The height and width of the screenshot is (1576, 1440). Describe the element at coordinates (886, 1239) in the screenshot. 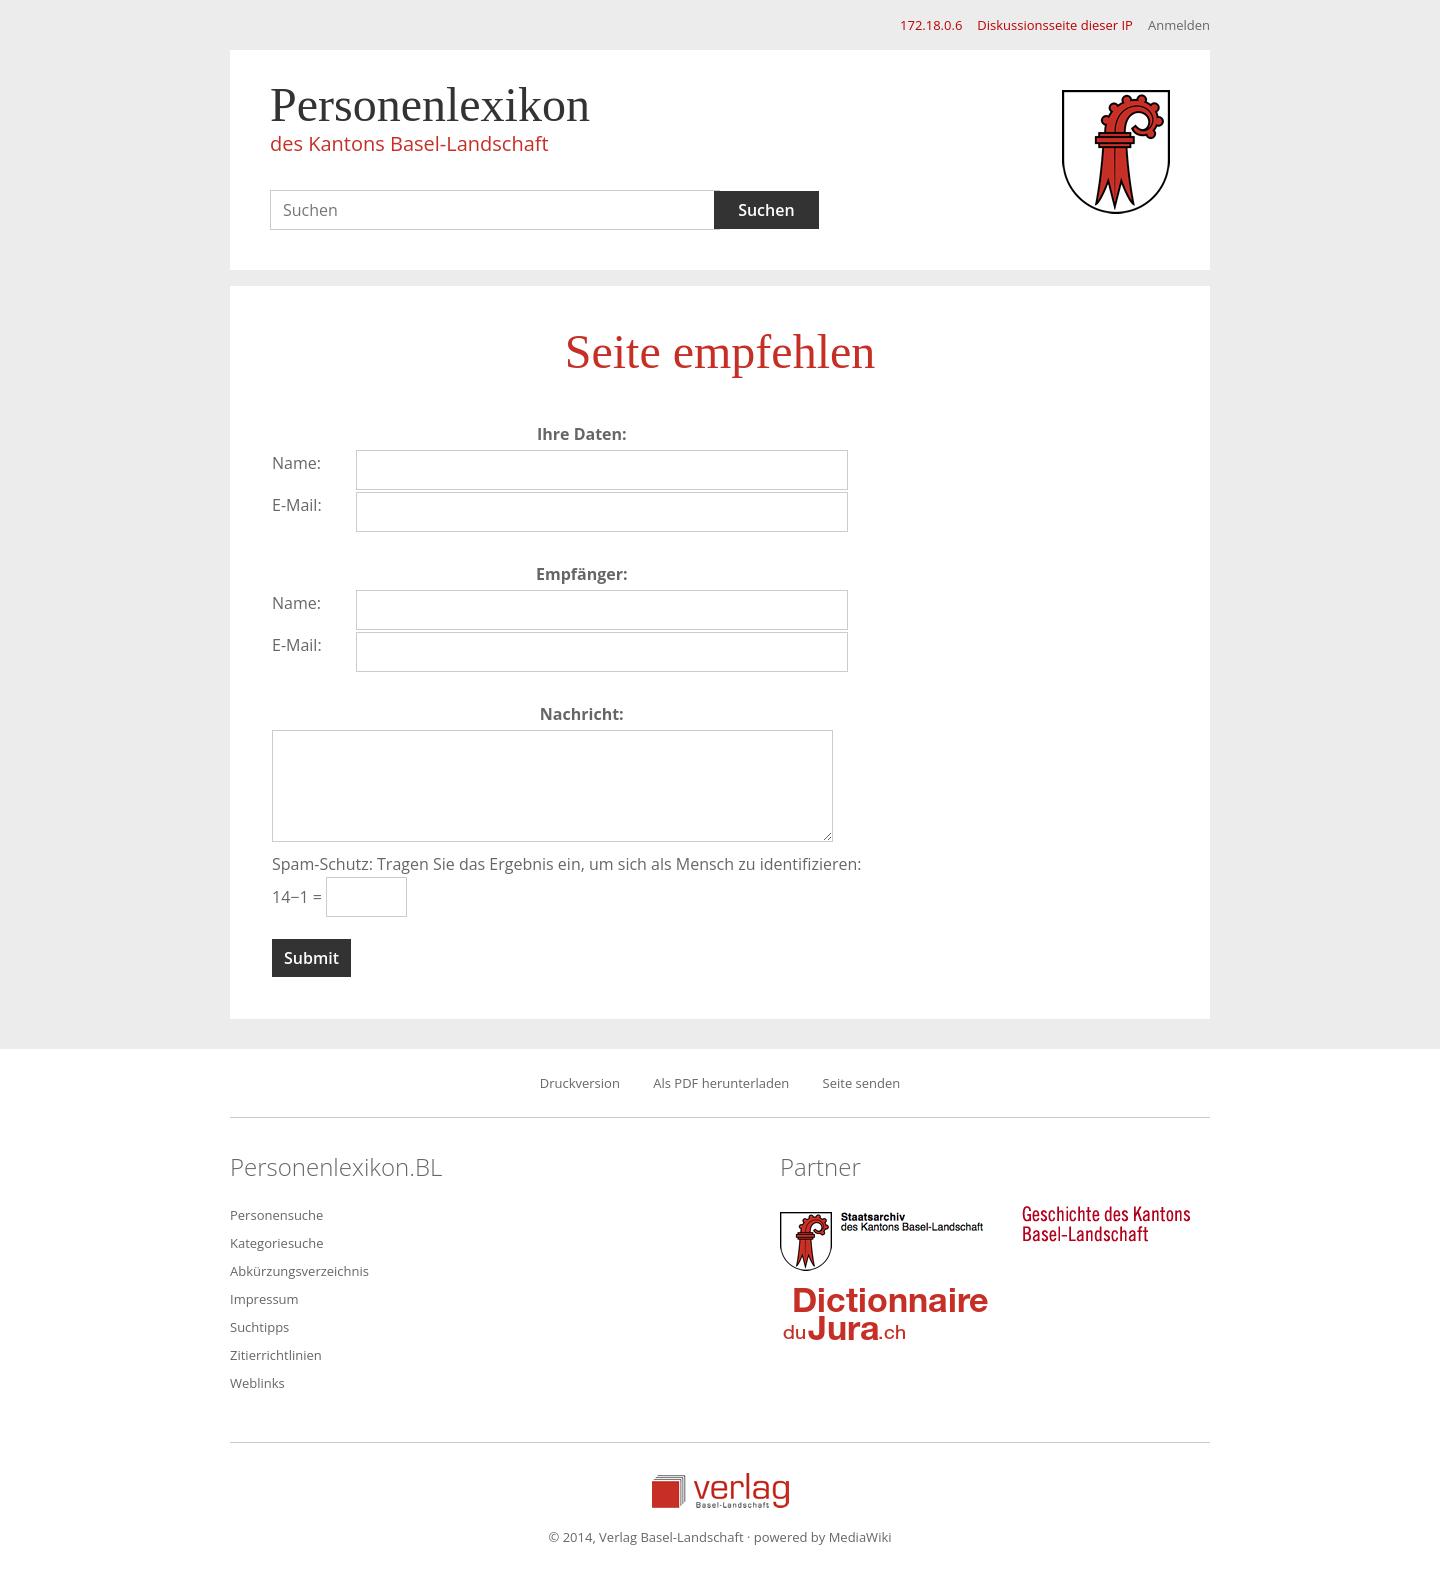

I see `Staatsarchiv des Kantons Basel-Landschaft` at that location.